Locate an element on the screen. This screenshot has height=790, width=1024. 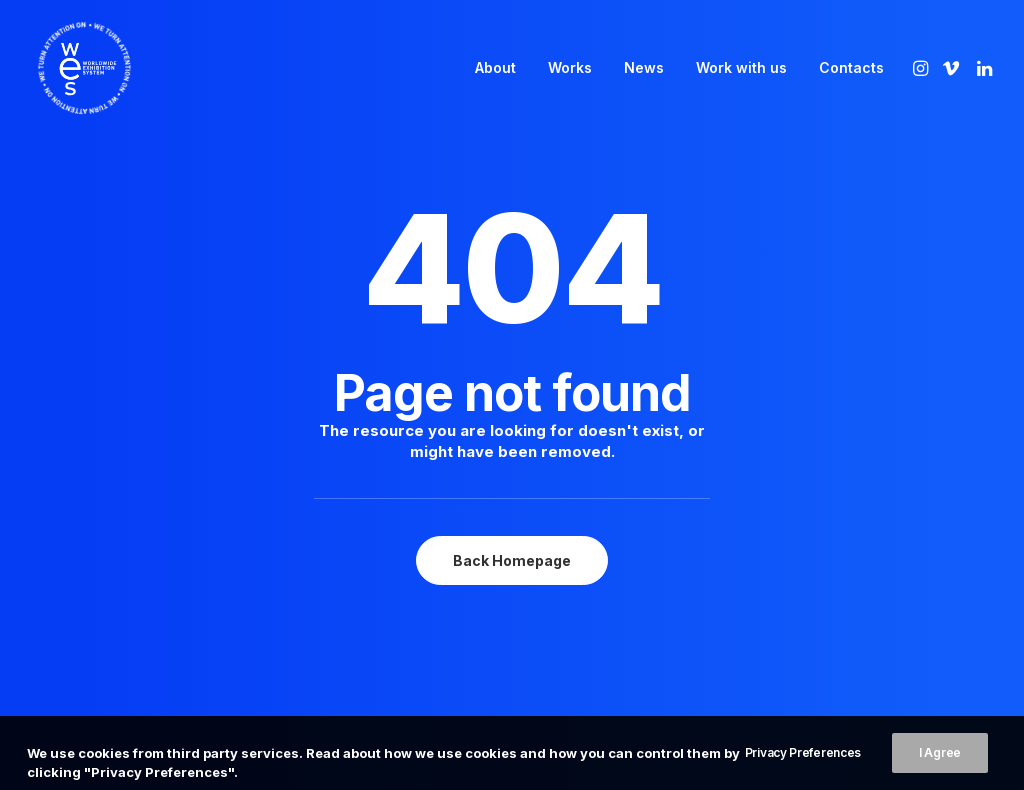
[WES] is located at coordinates (67, 68).